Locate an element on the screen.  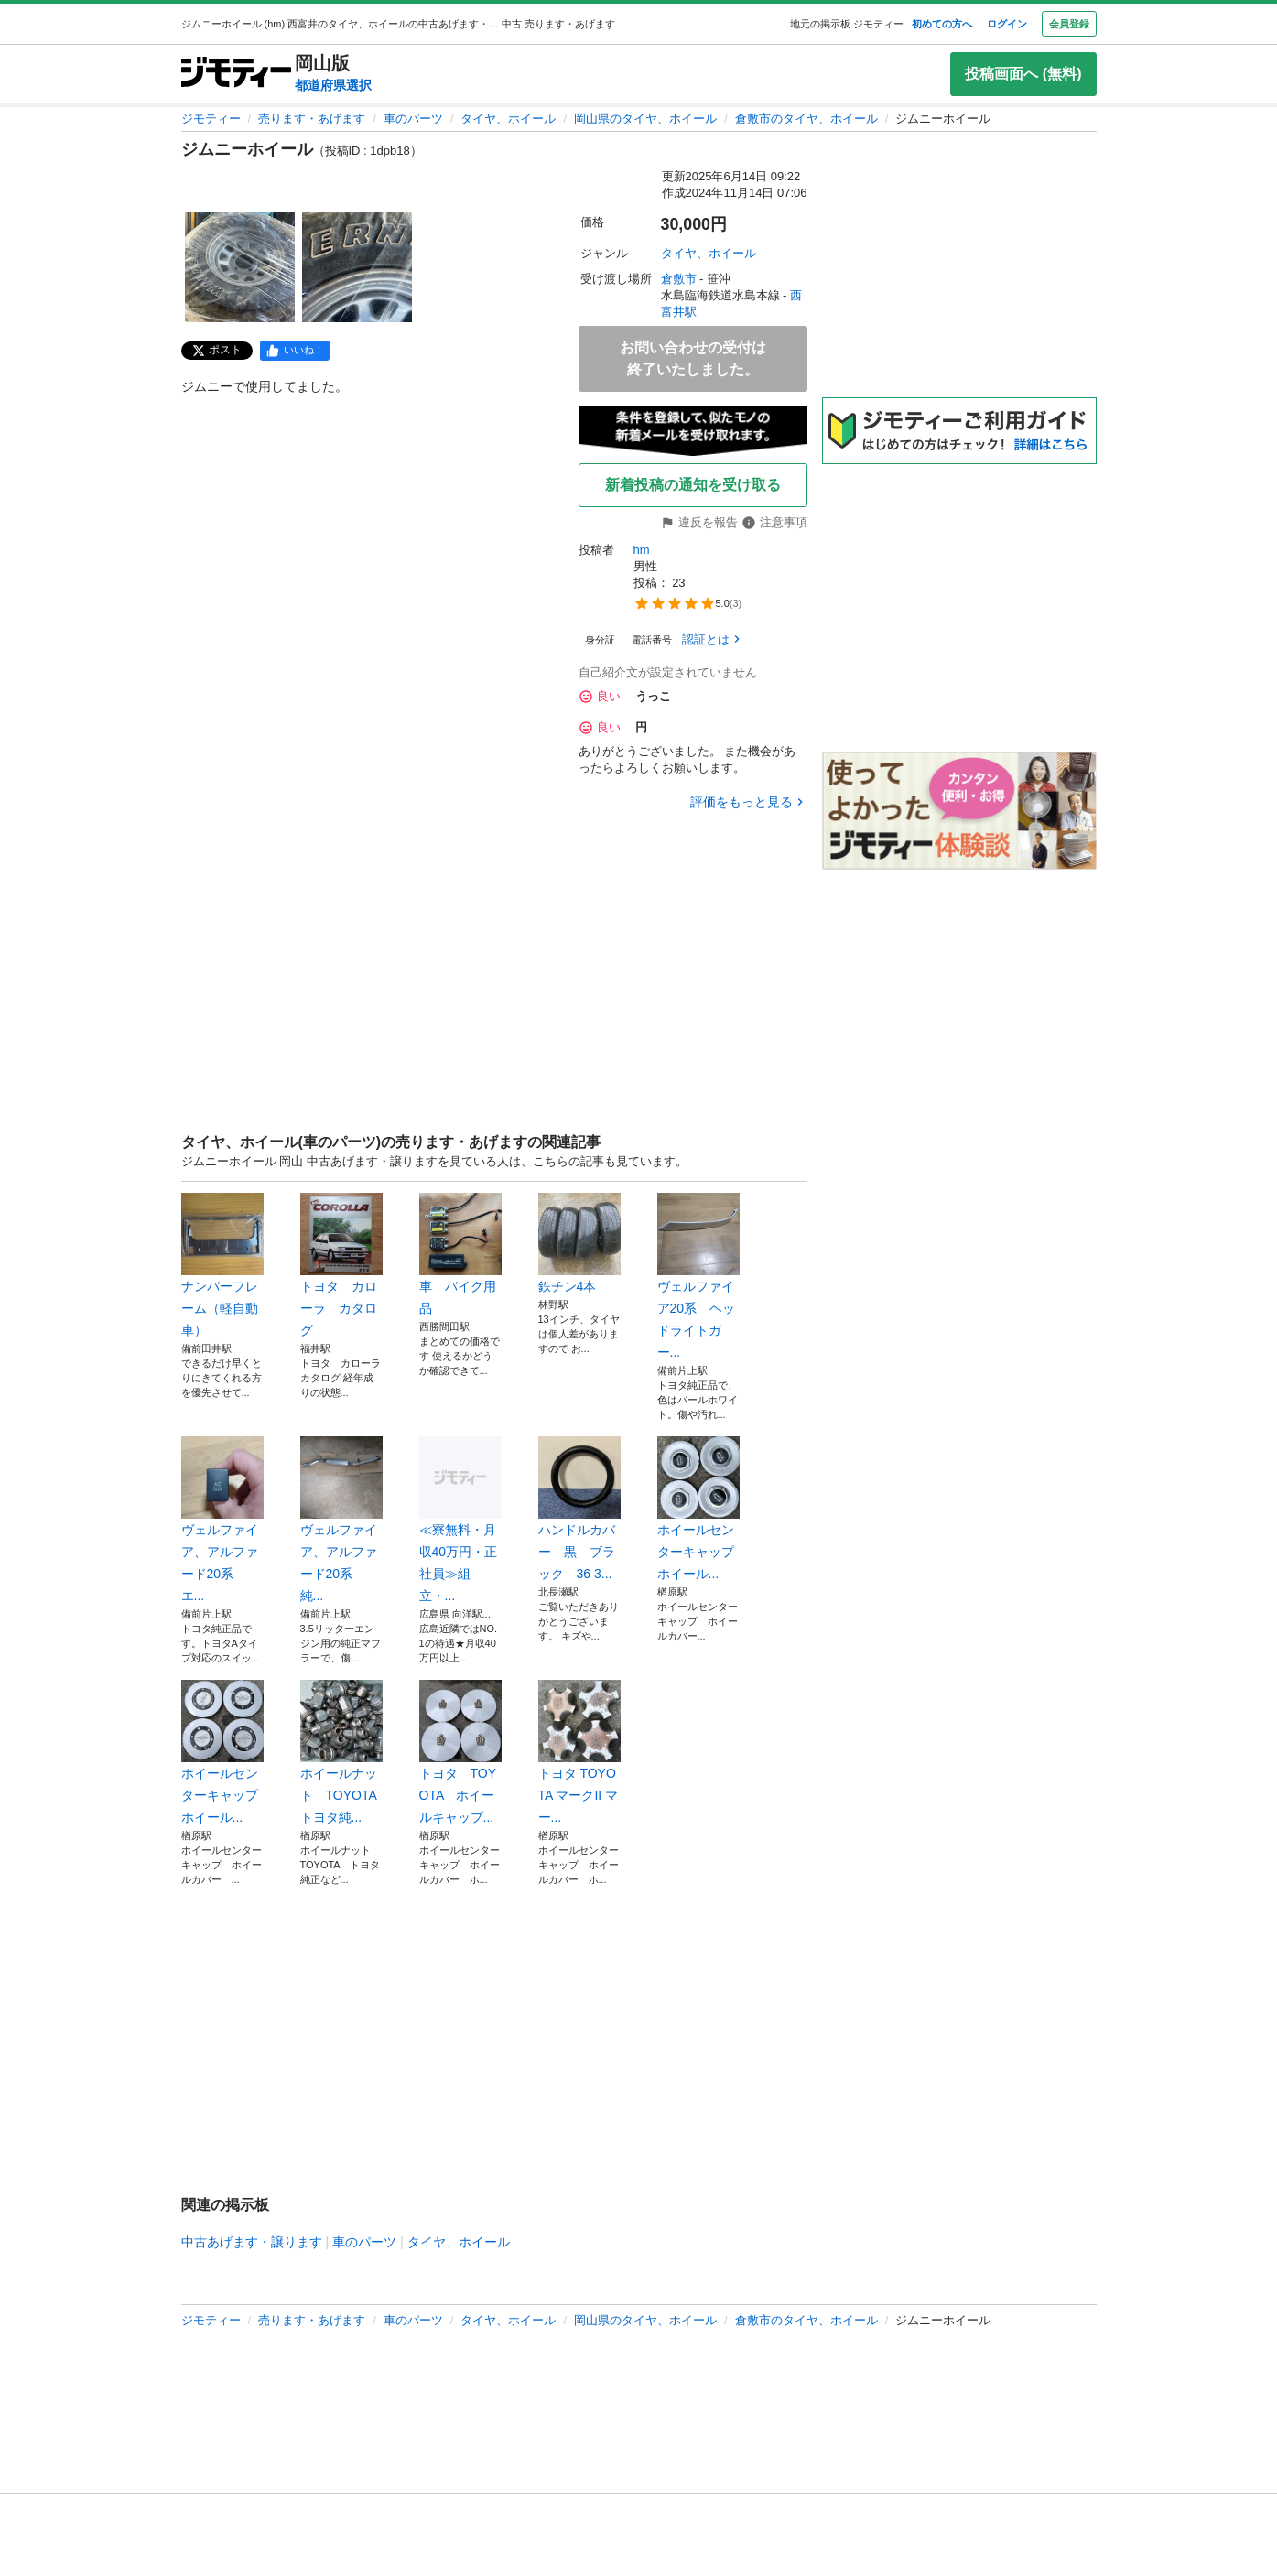
売ります・あげます is located at coordinates (311, 118).